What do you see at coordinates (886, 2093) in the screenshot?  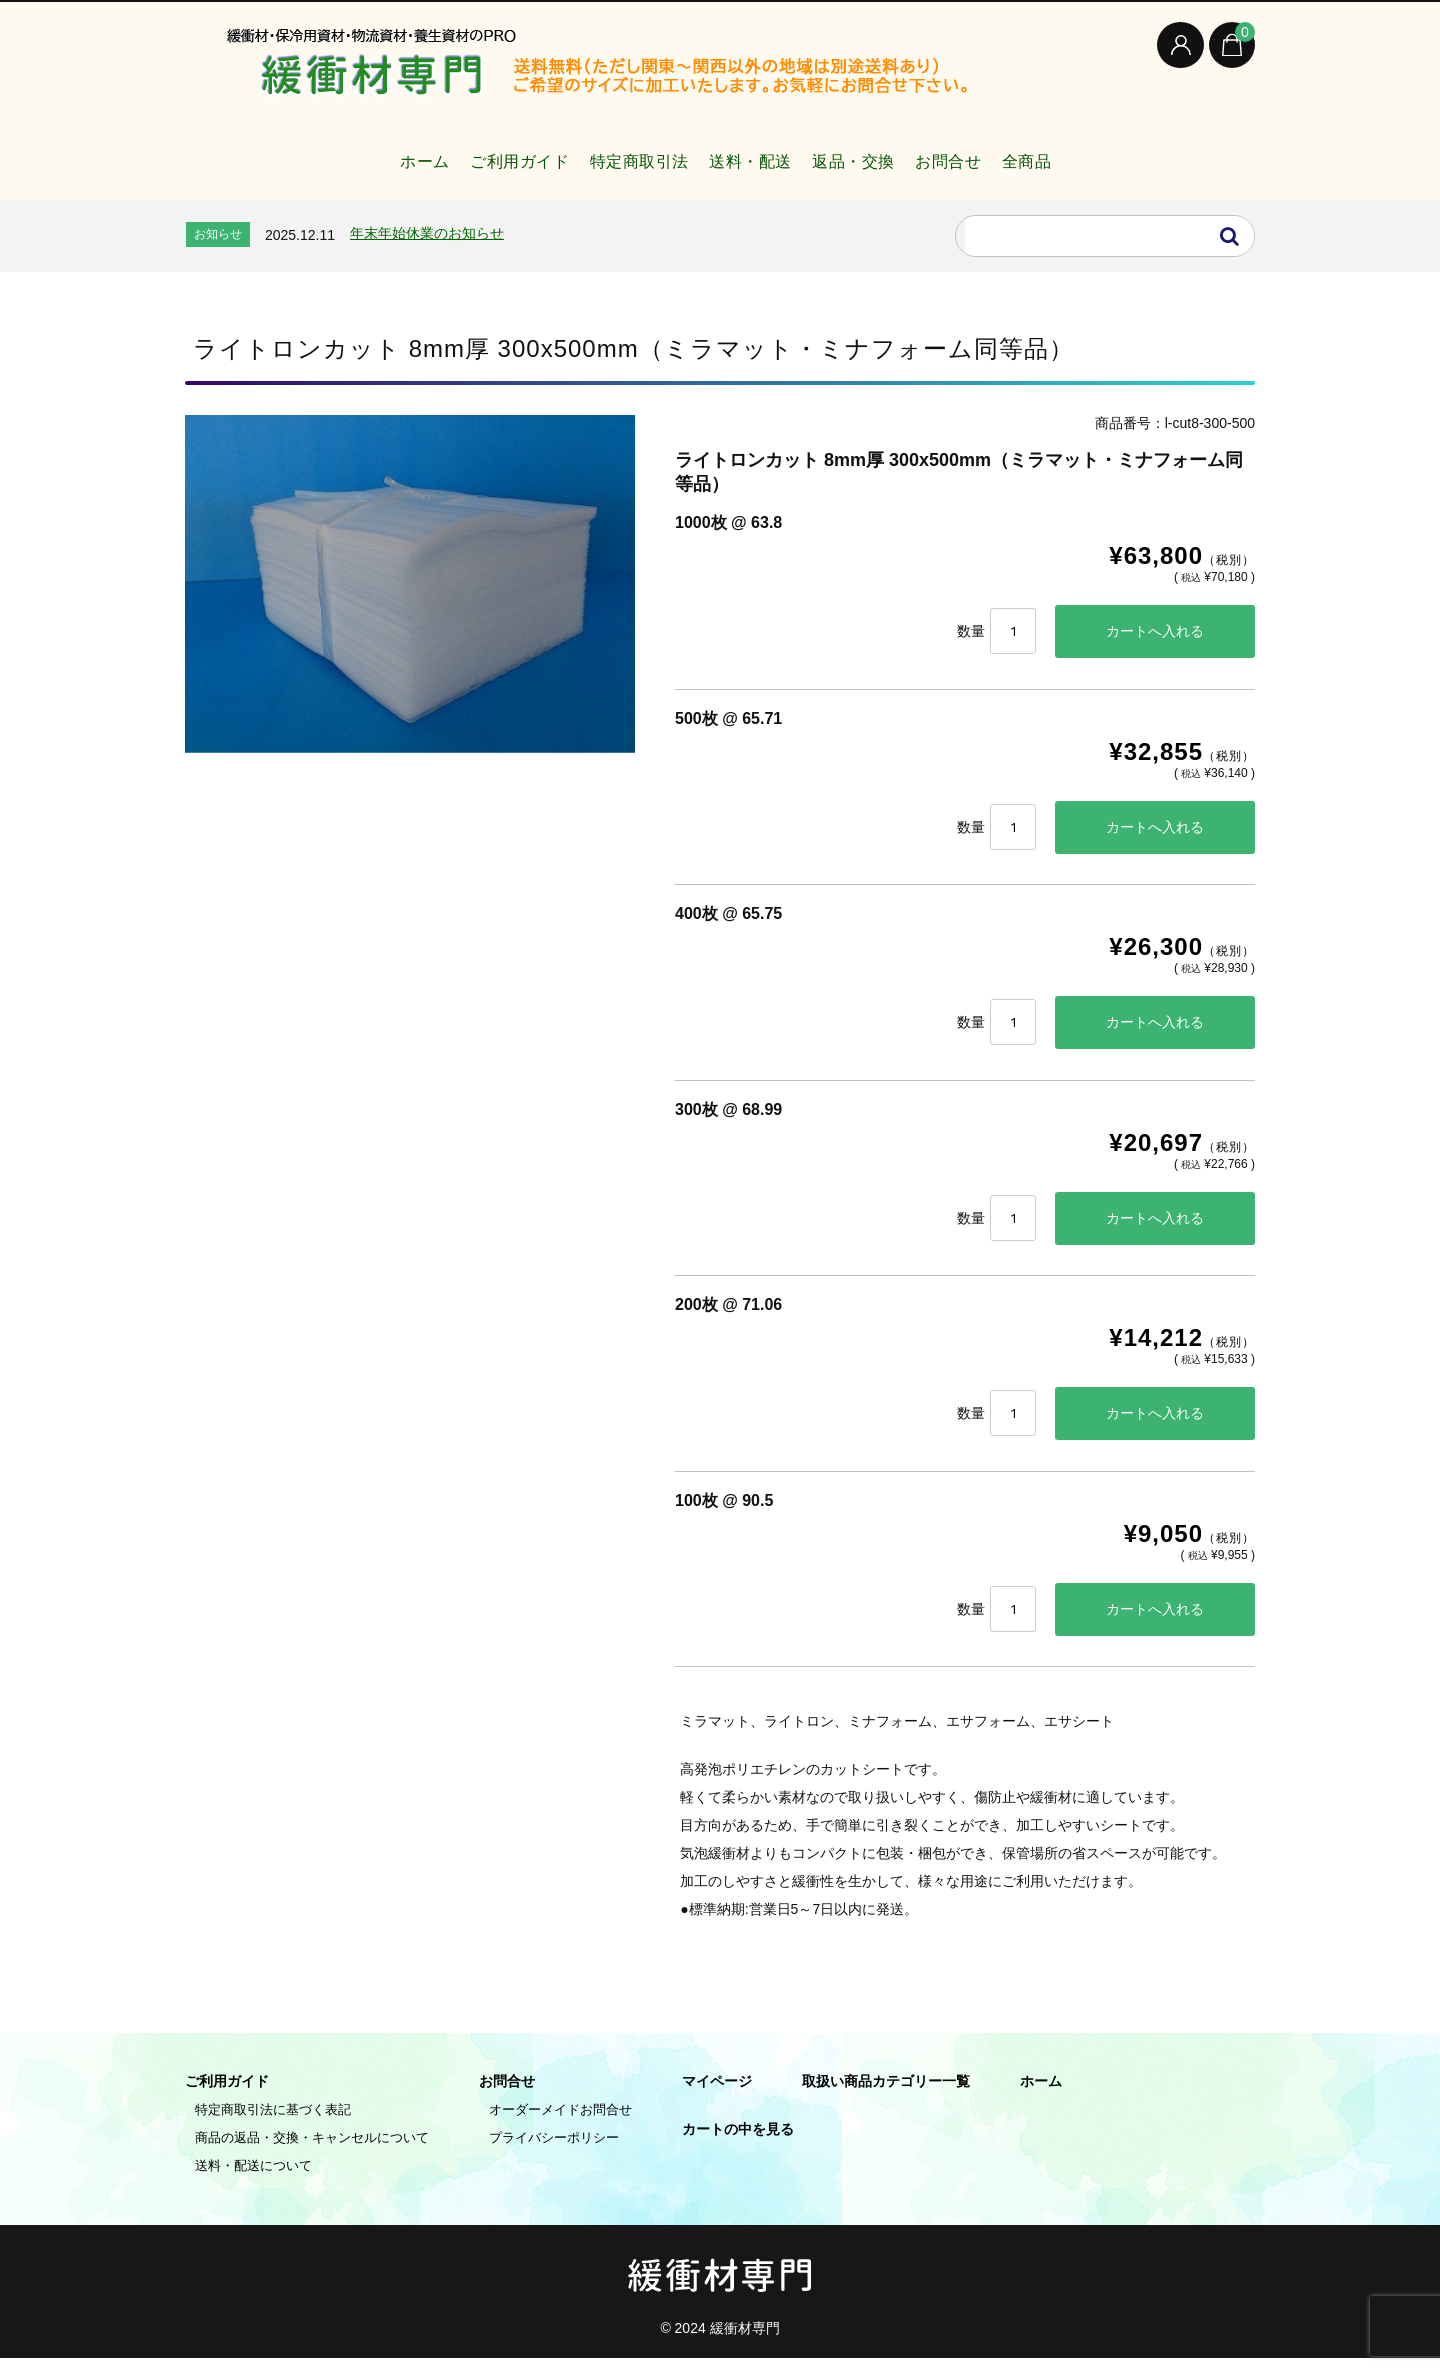 I see `取扱い商品カテゴリー一覧` at bounding box center [886, 2093].